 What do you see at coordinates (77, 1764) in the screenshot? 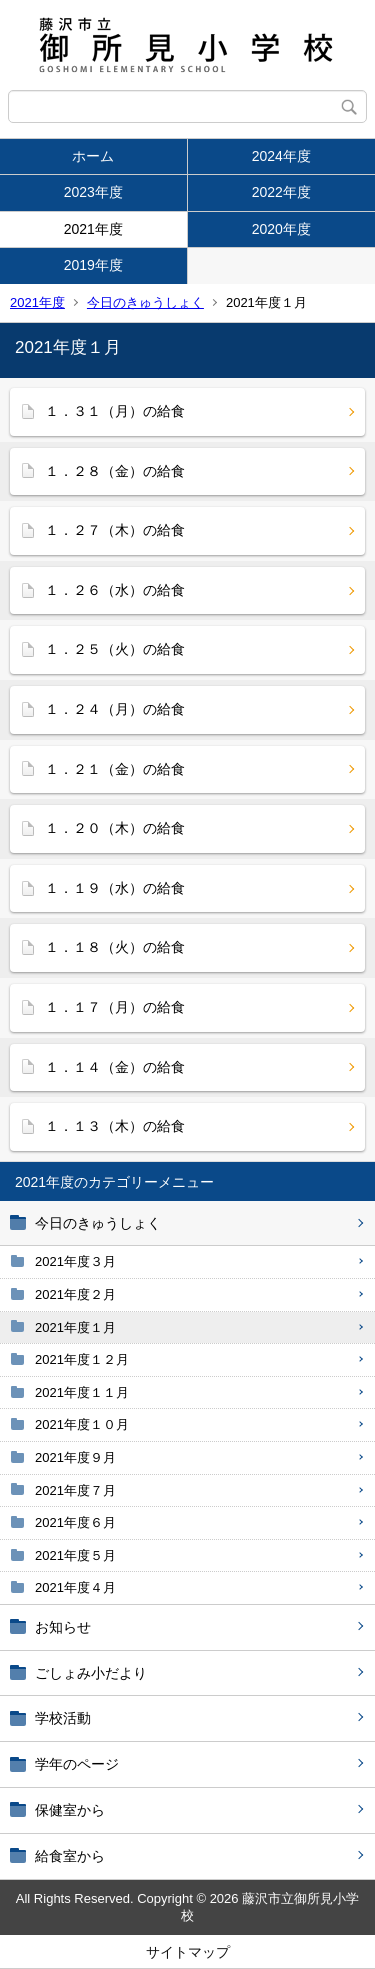
I see `学年のページ` at bounding box center [77, 1764].